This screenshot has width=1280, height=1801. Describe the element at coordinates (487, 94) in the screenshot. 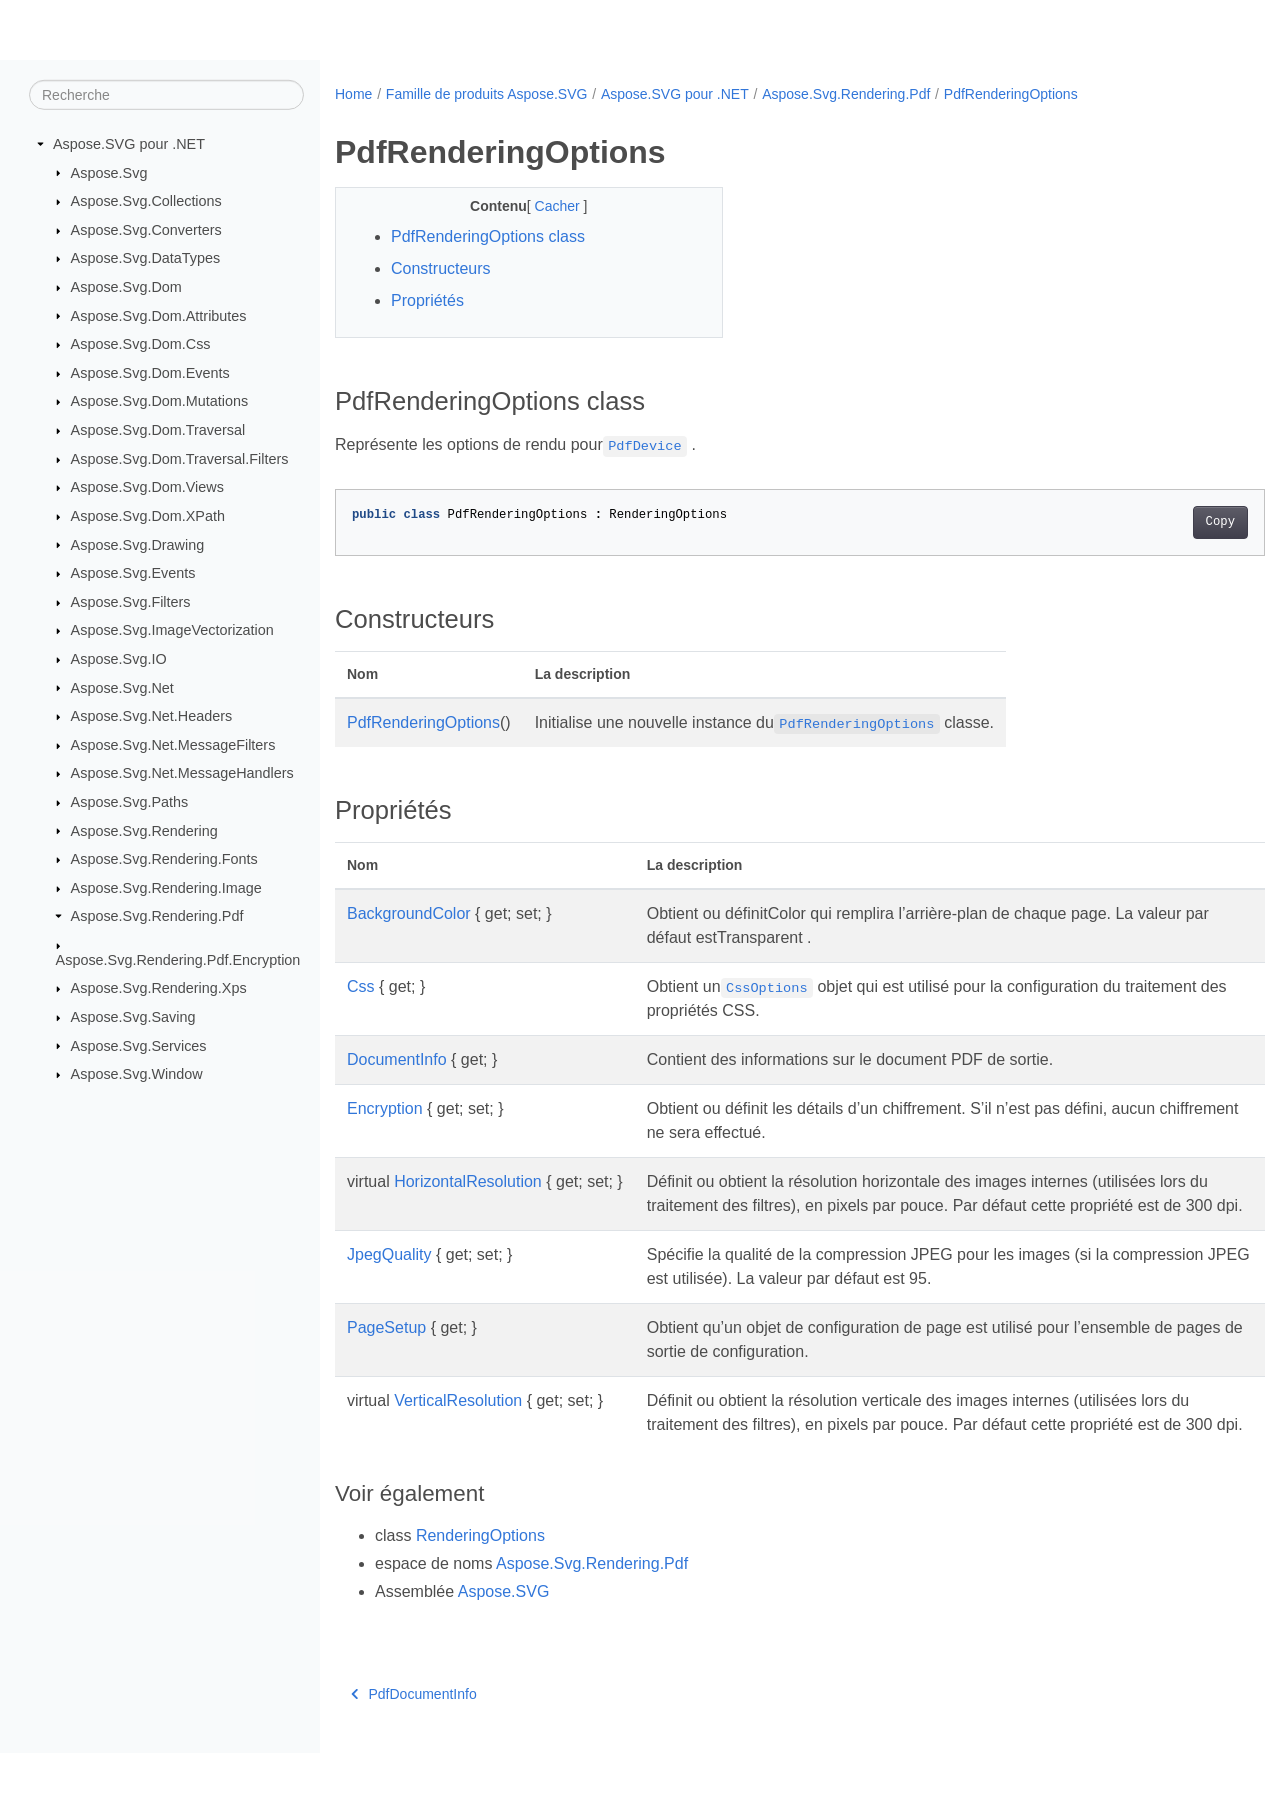

I see `Famille de produits Aspose.SVG` at that location.